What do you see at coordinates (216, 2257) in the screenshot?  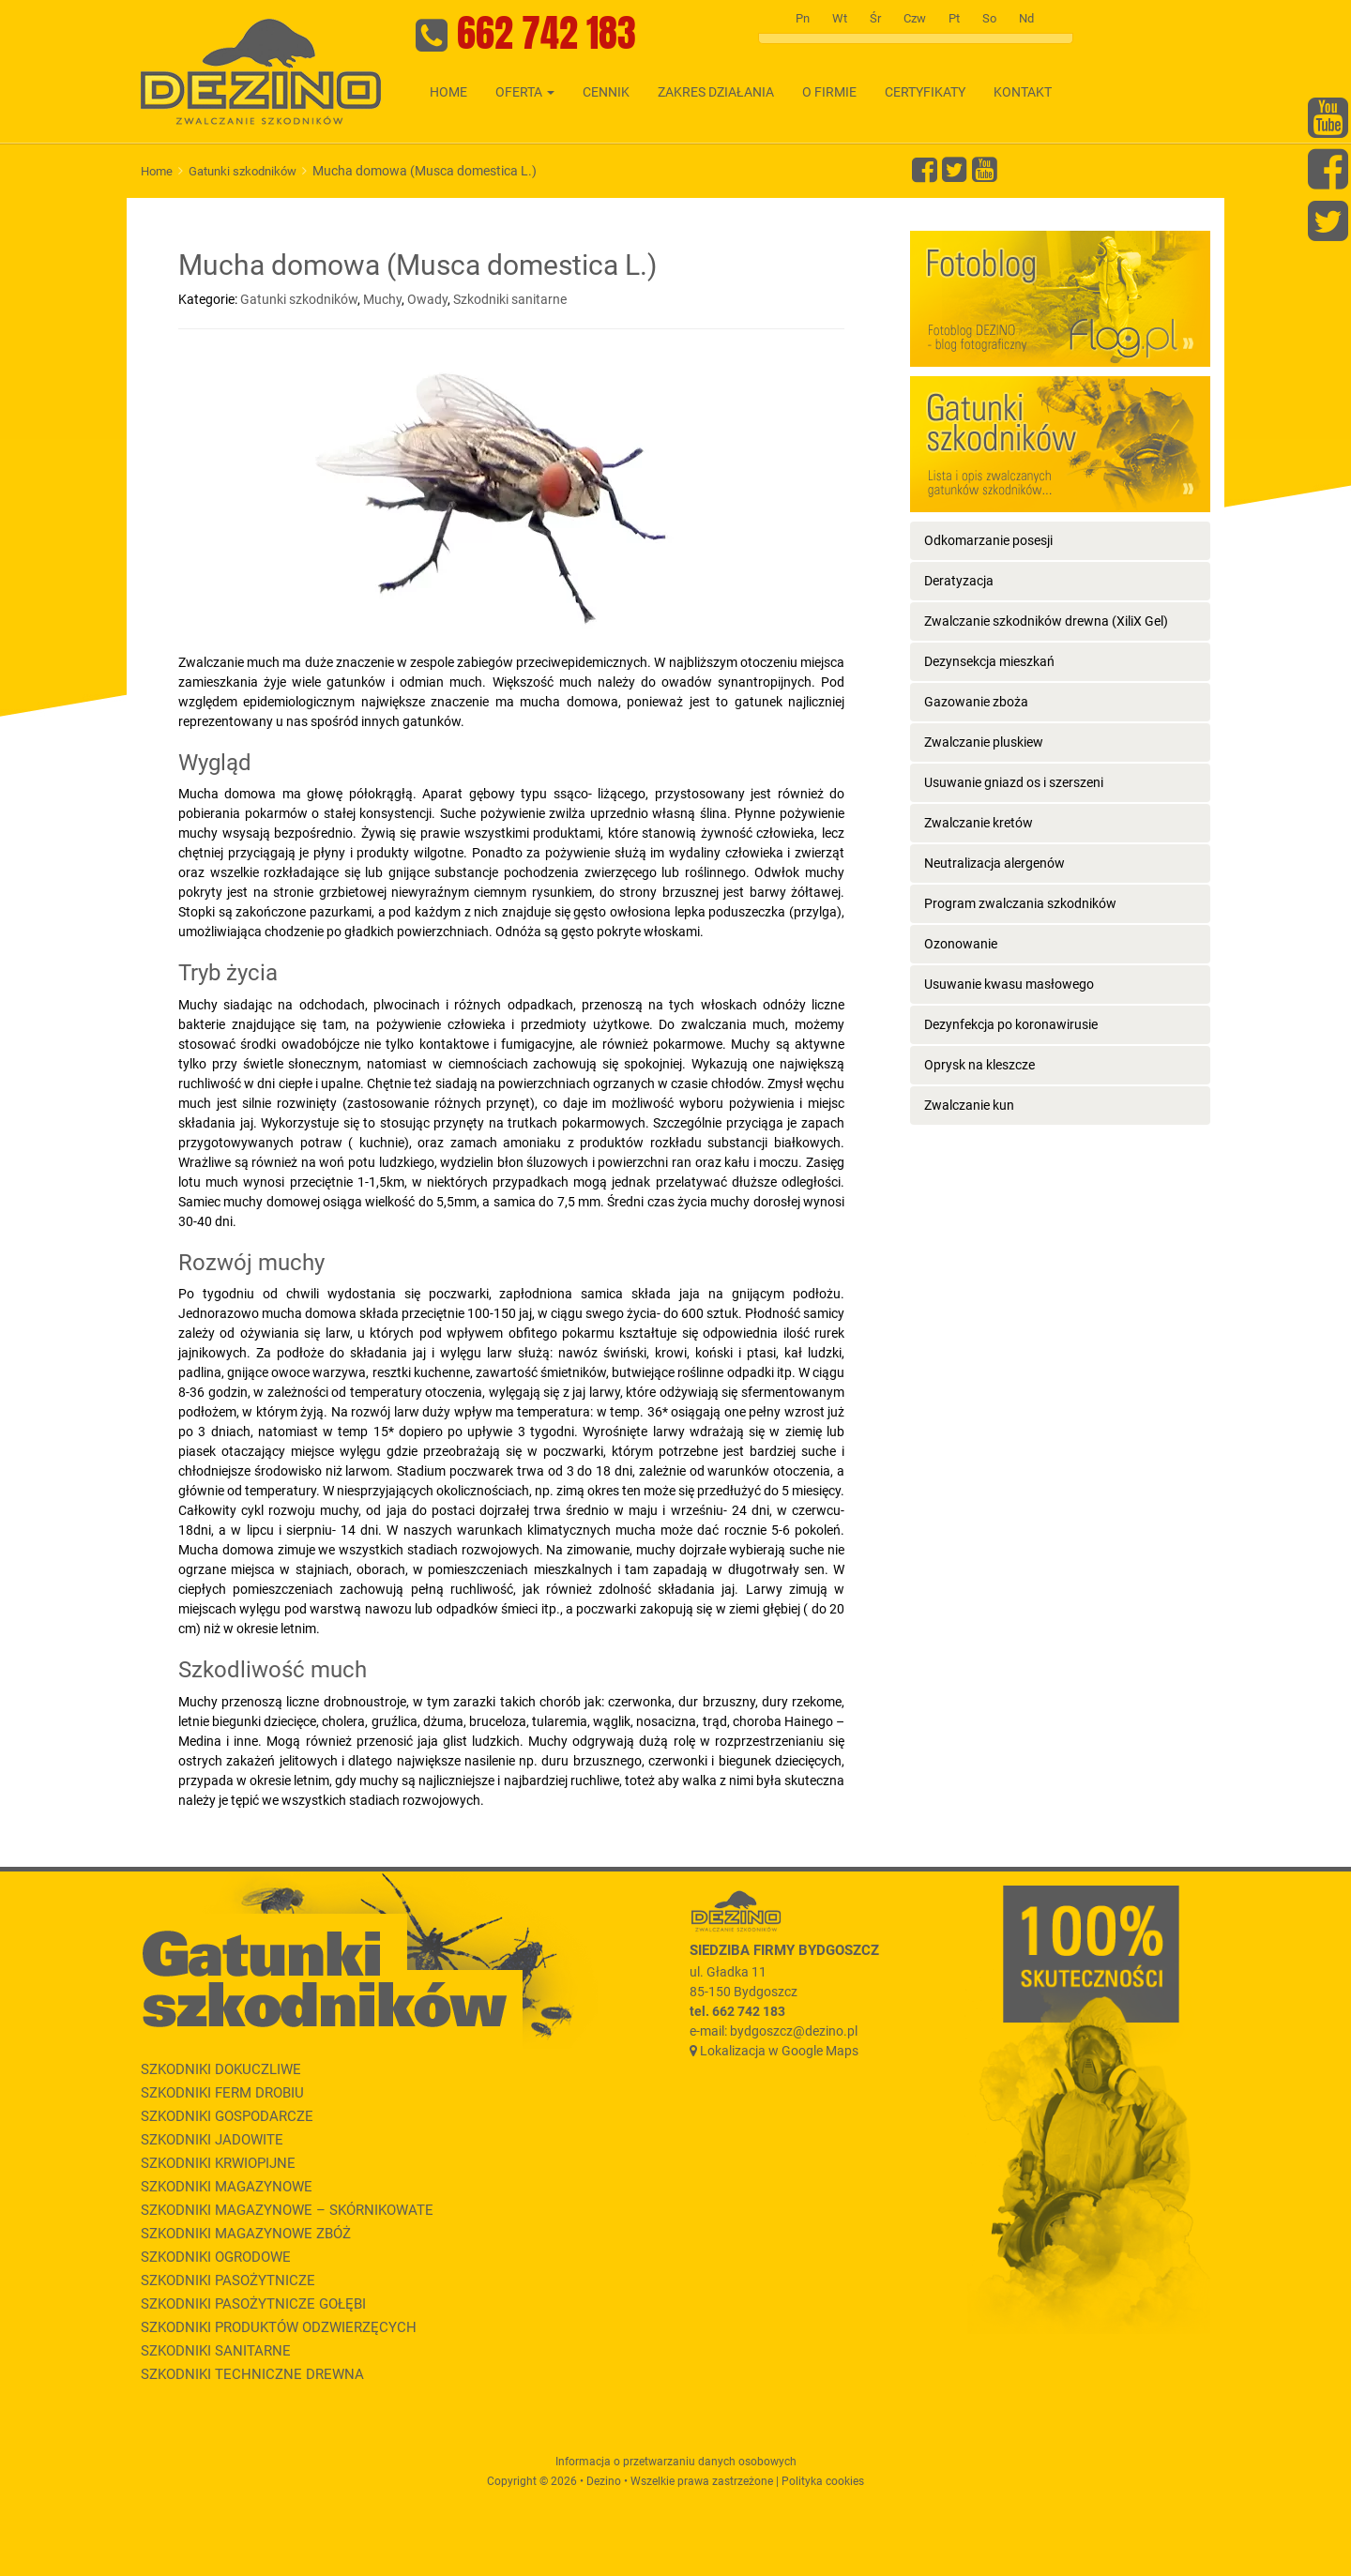 I see `Szkodniki ogrodowe` at bounding box center [216, 2257].